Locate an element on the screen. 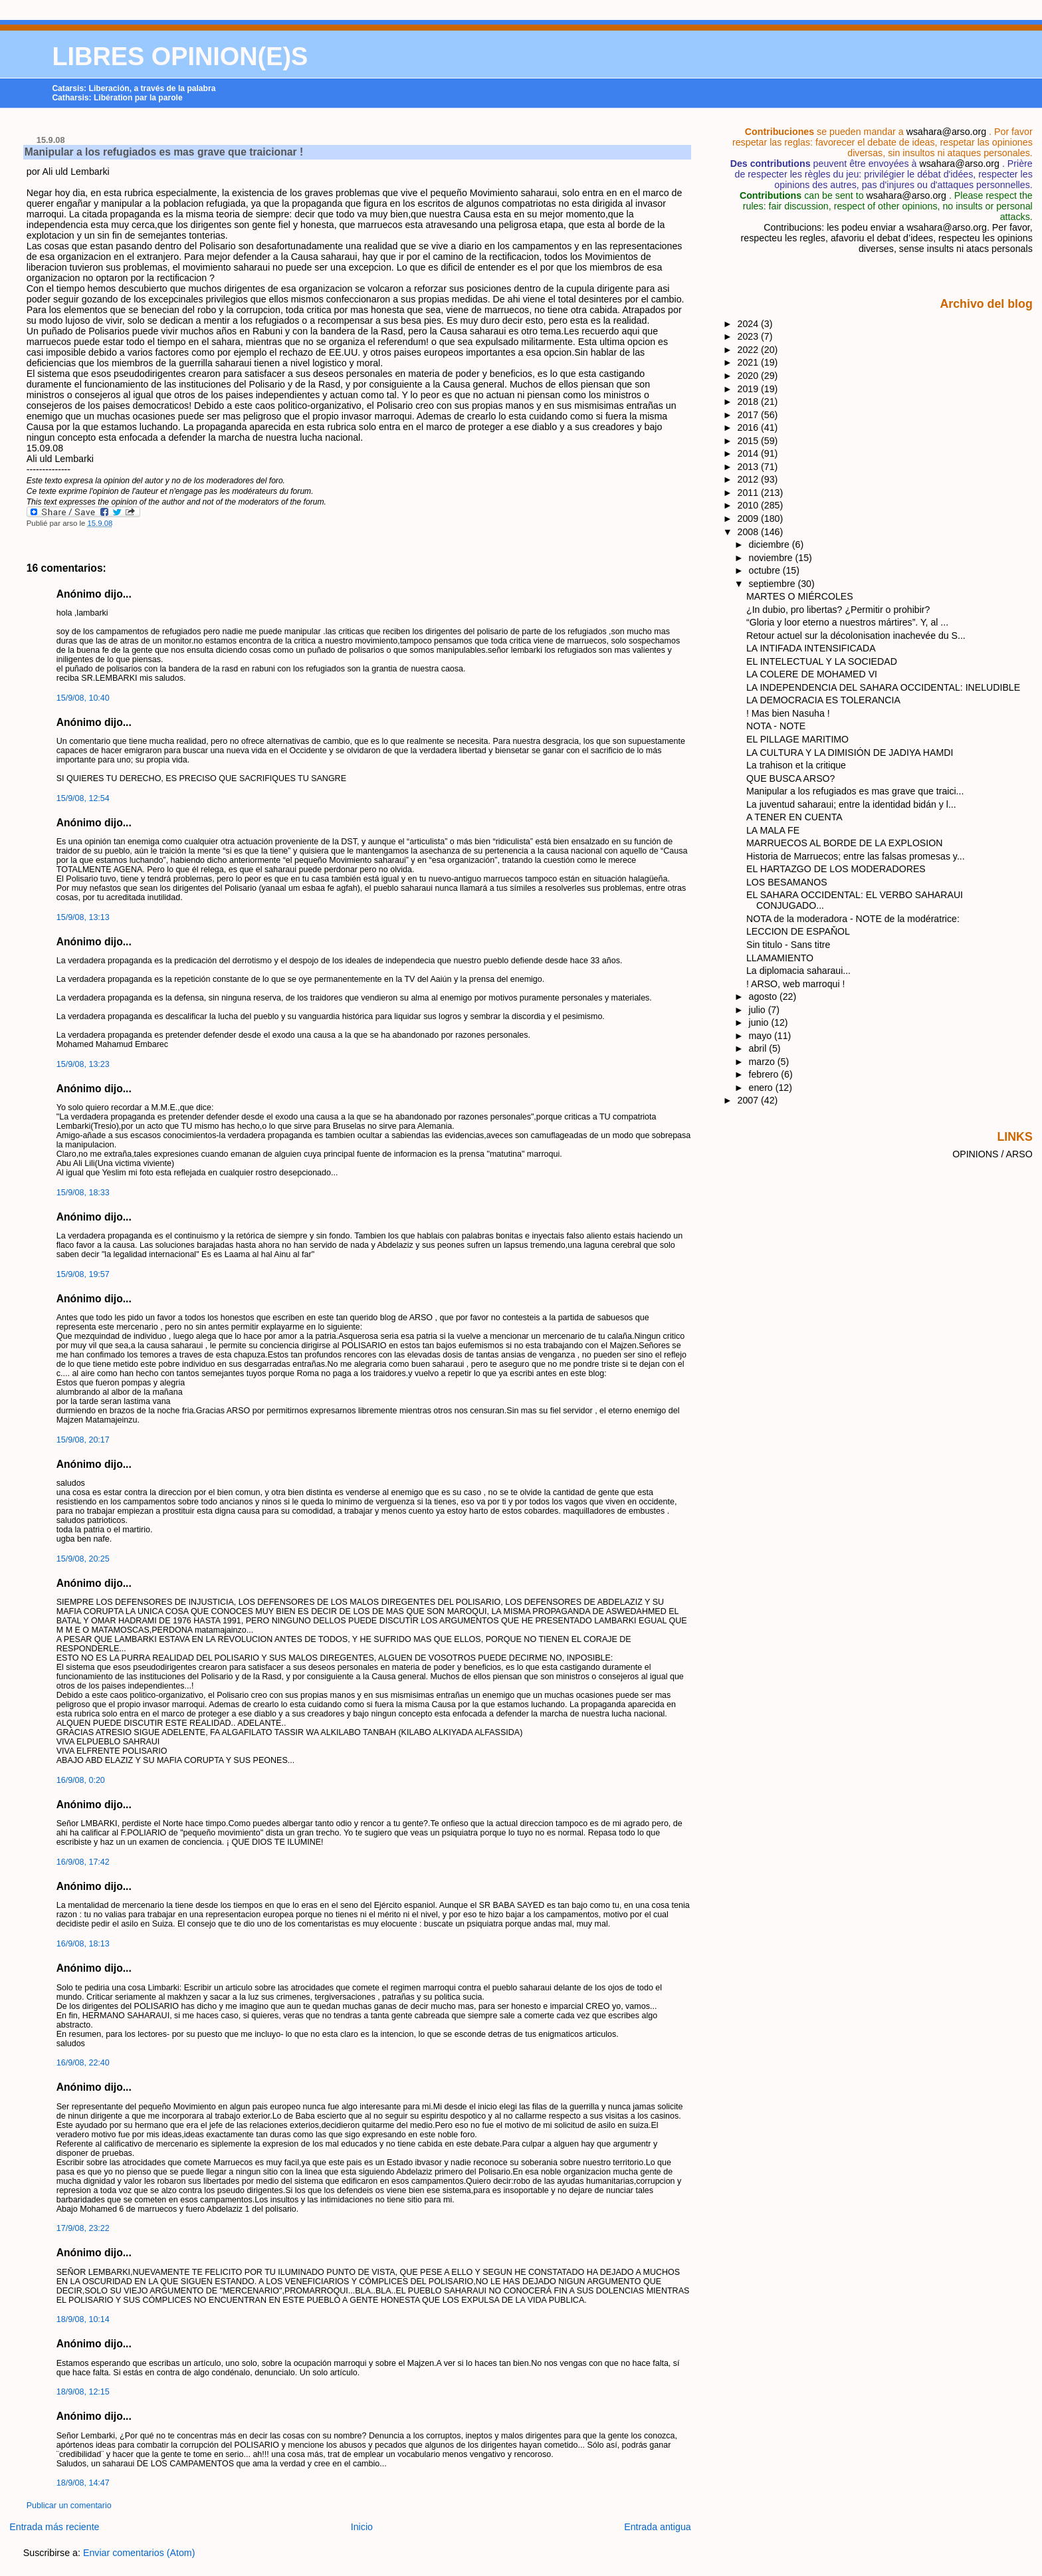 The image size is (1042, 2576). 18/9/08, 14:47 is located at coordinates (83, 2483).